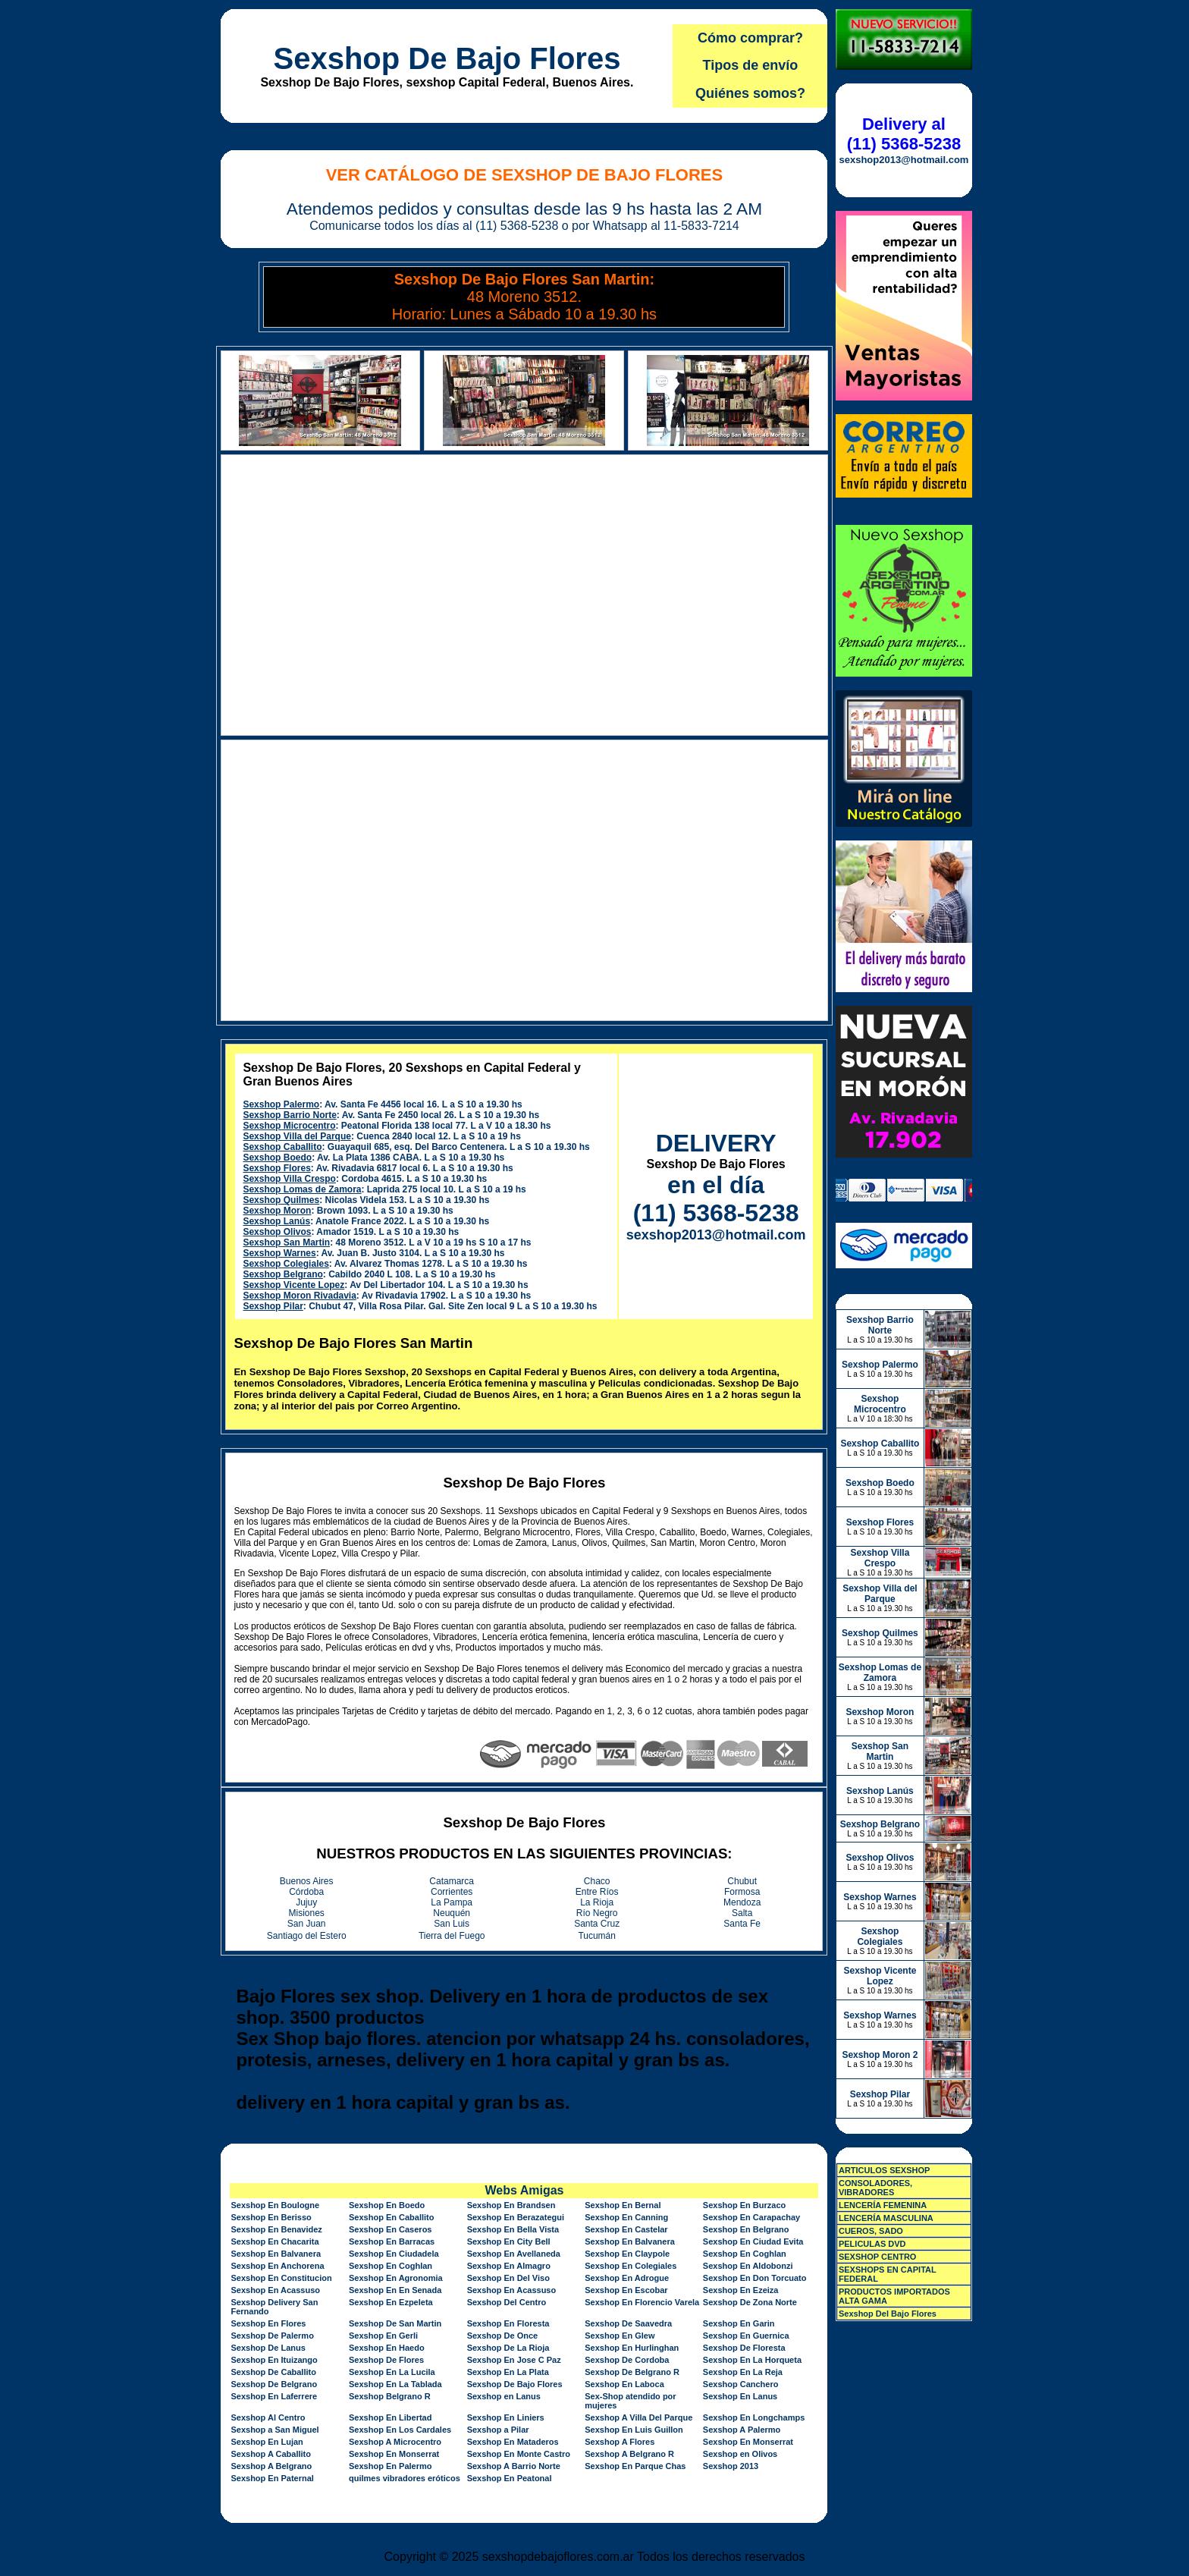 The height and width of the screenshot is (2576, 1189). What do you see at coordinates (626, 2217) in the screenshot?
I see `Sexshop En Canning` at bounding box center [626, 2217].